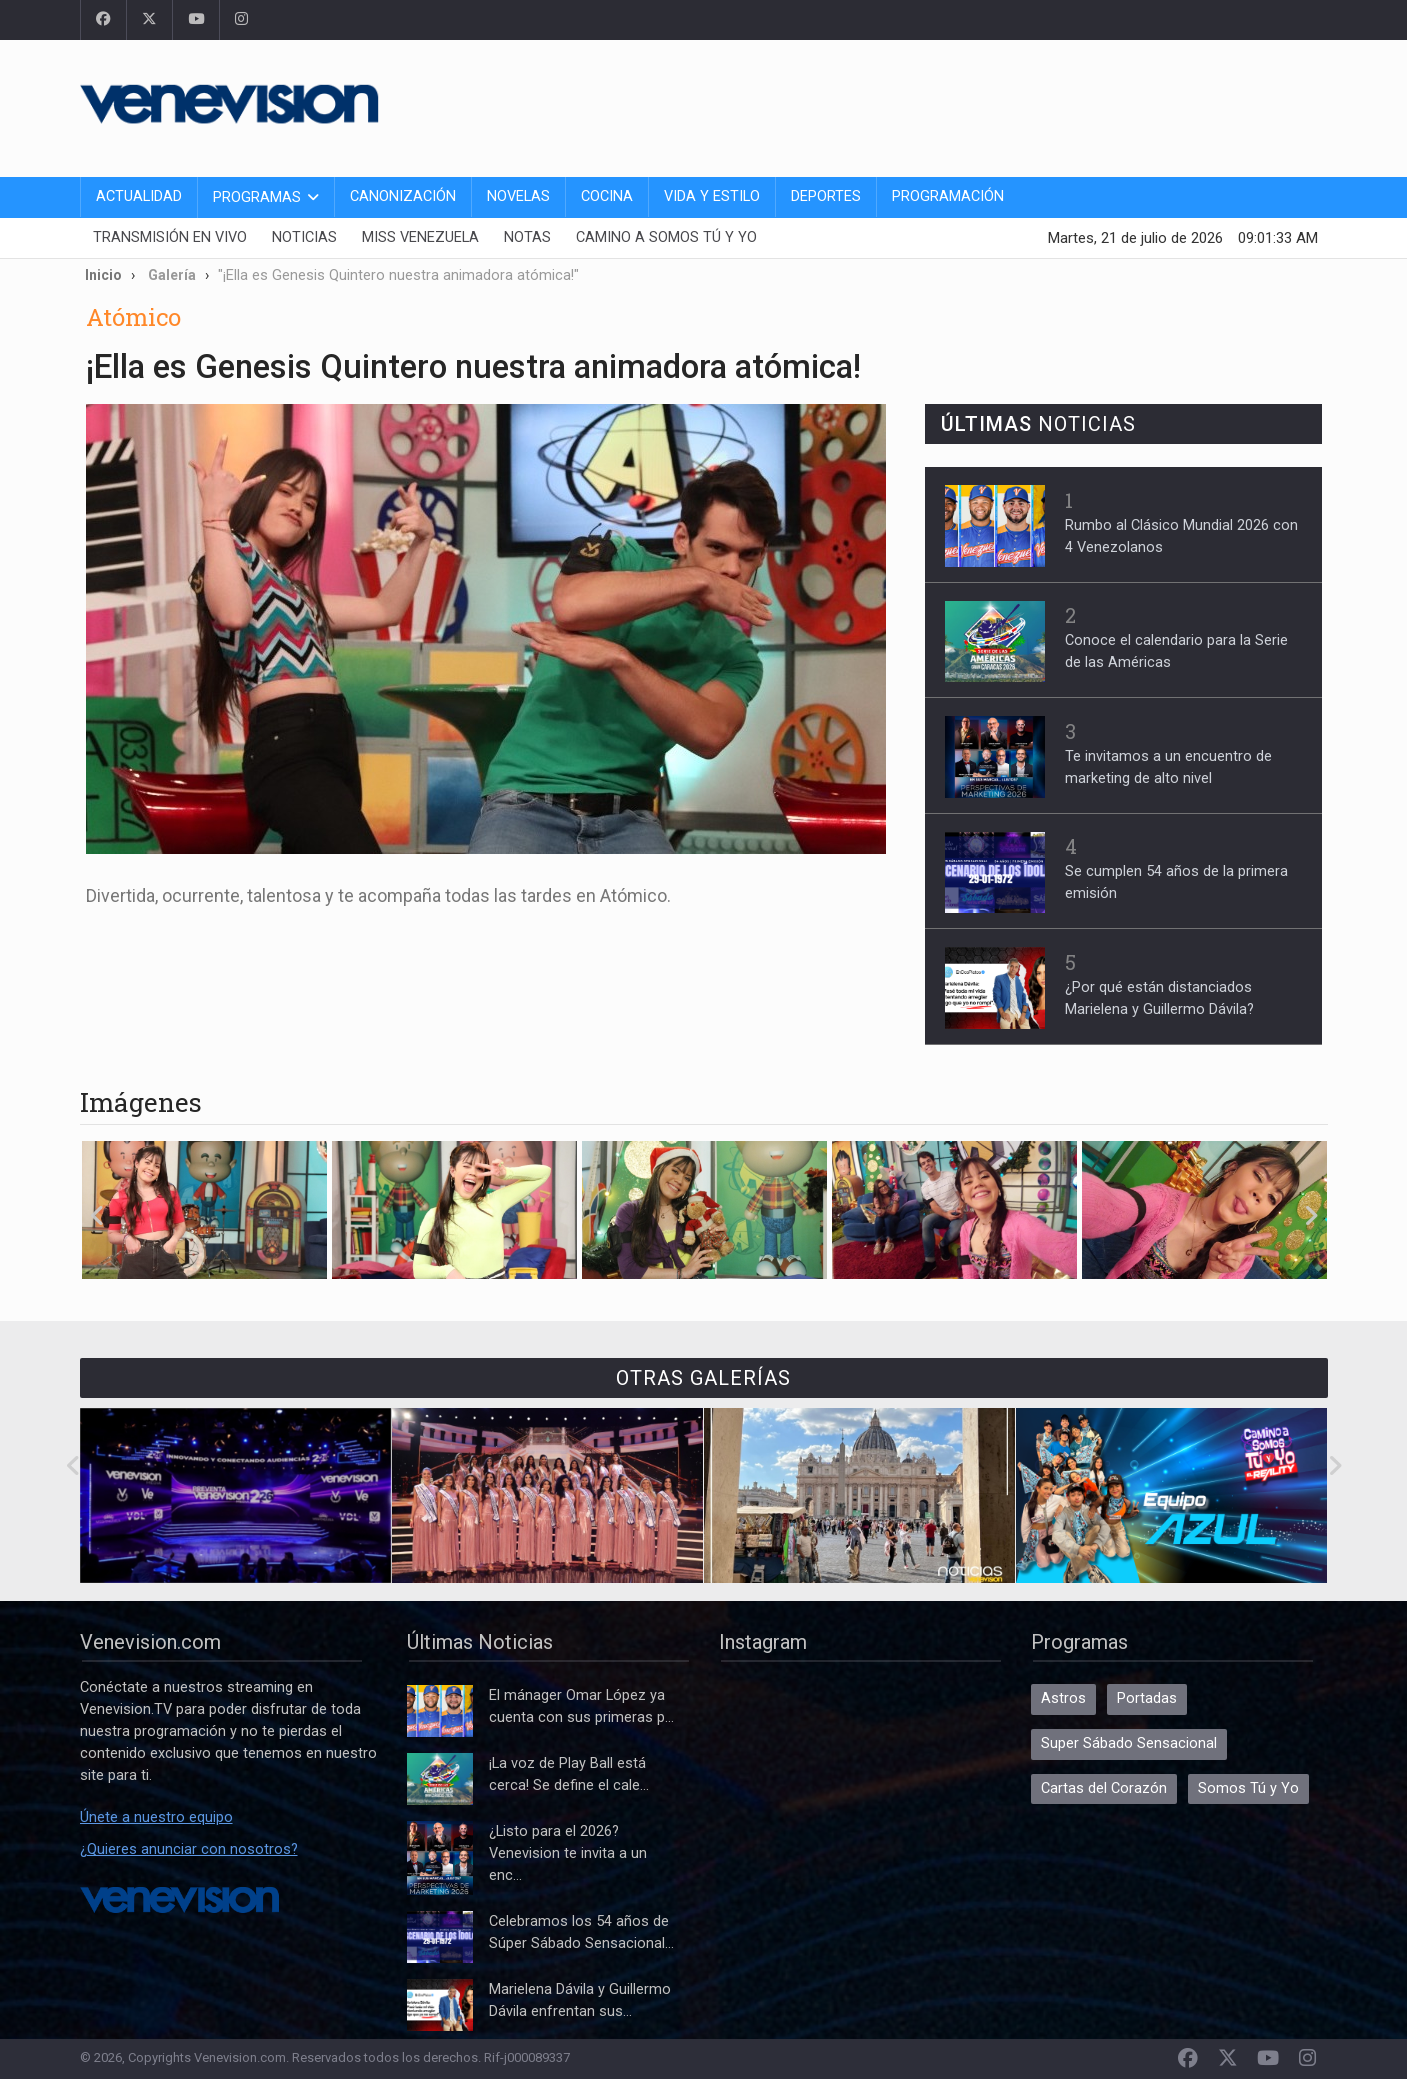 The image size is (1407, 2079). What do you see at coordinates (568, 1853) in the screenshot?
I see `¿Listo para el 2026? Venevision te invita a un enc...` at bounding box center [568, 1853].